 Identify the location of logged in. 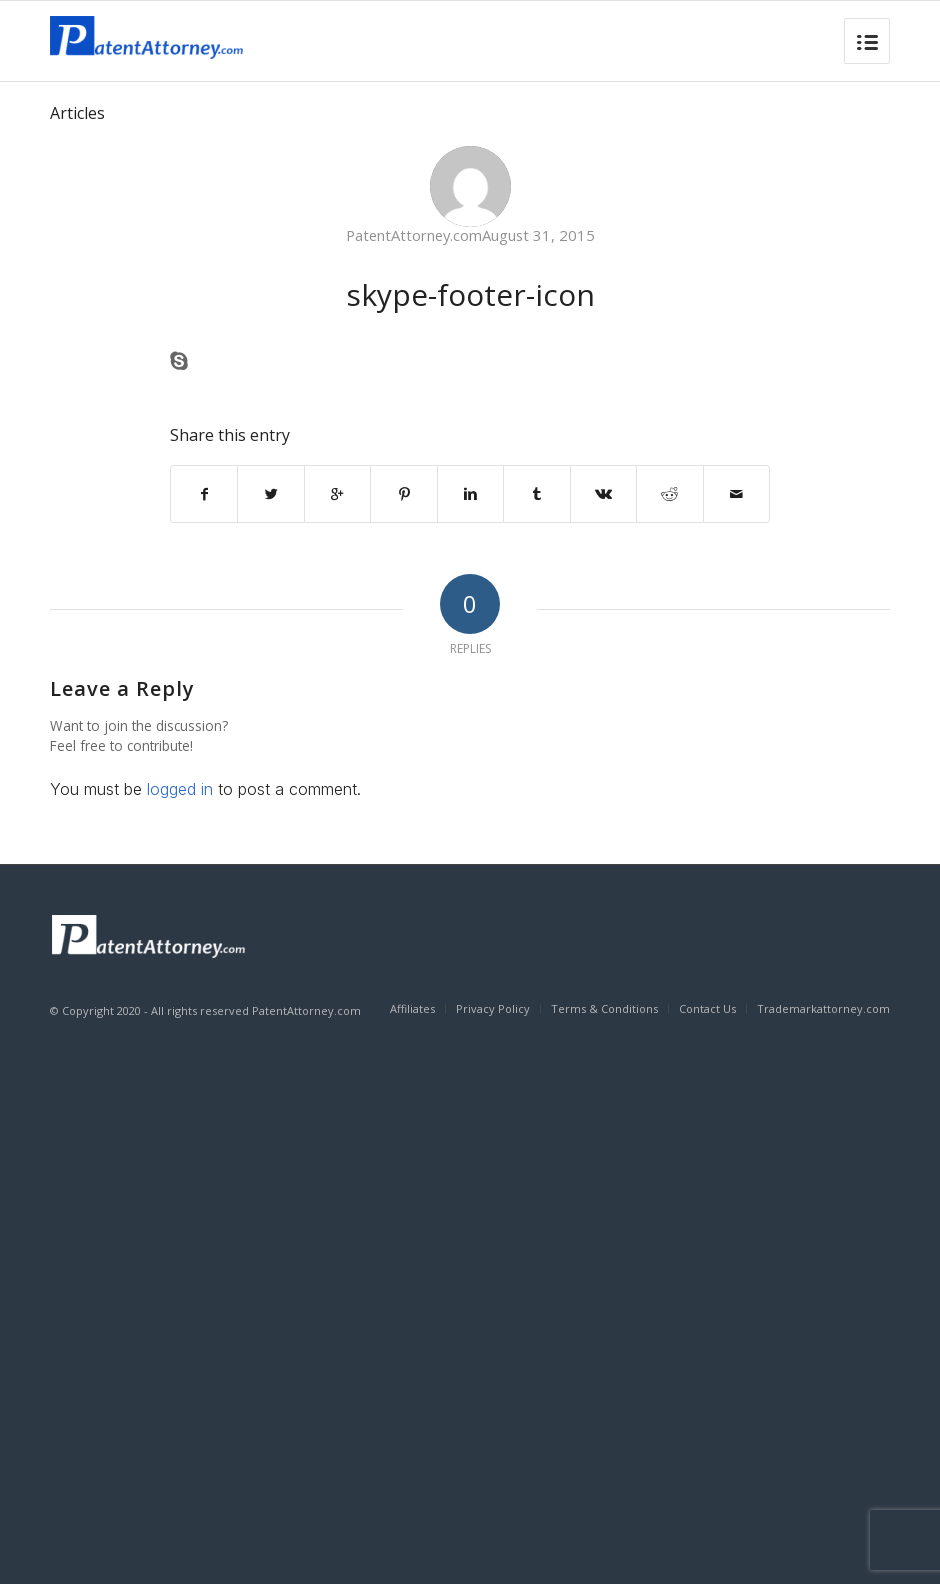
(180, 789).